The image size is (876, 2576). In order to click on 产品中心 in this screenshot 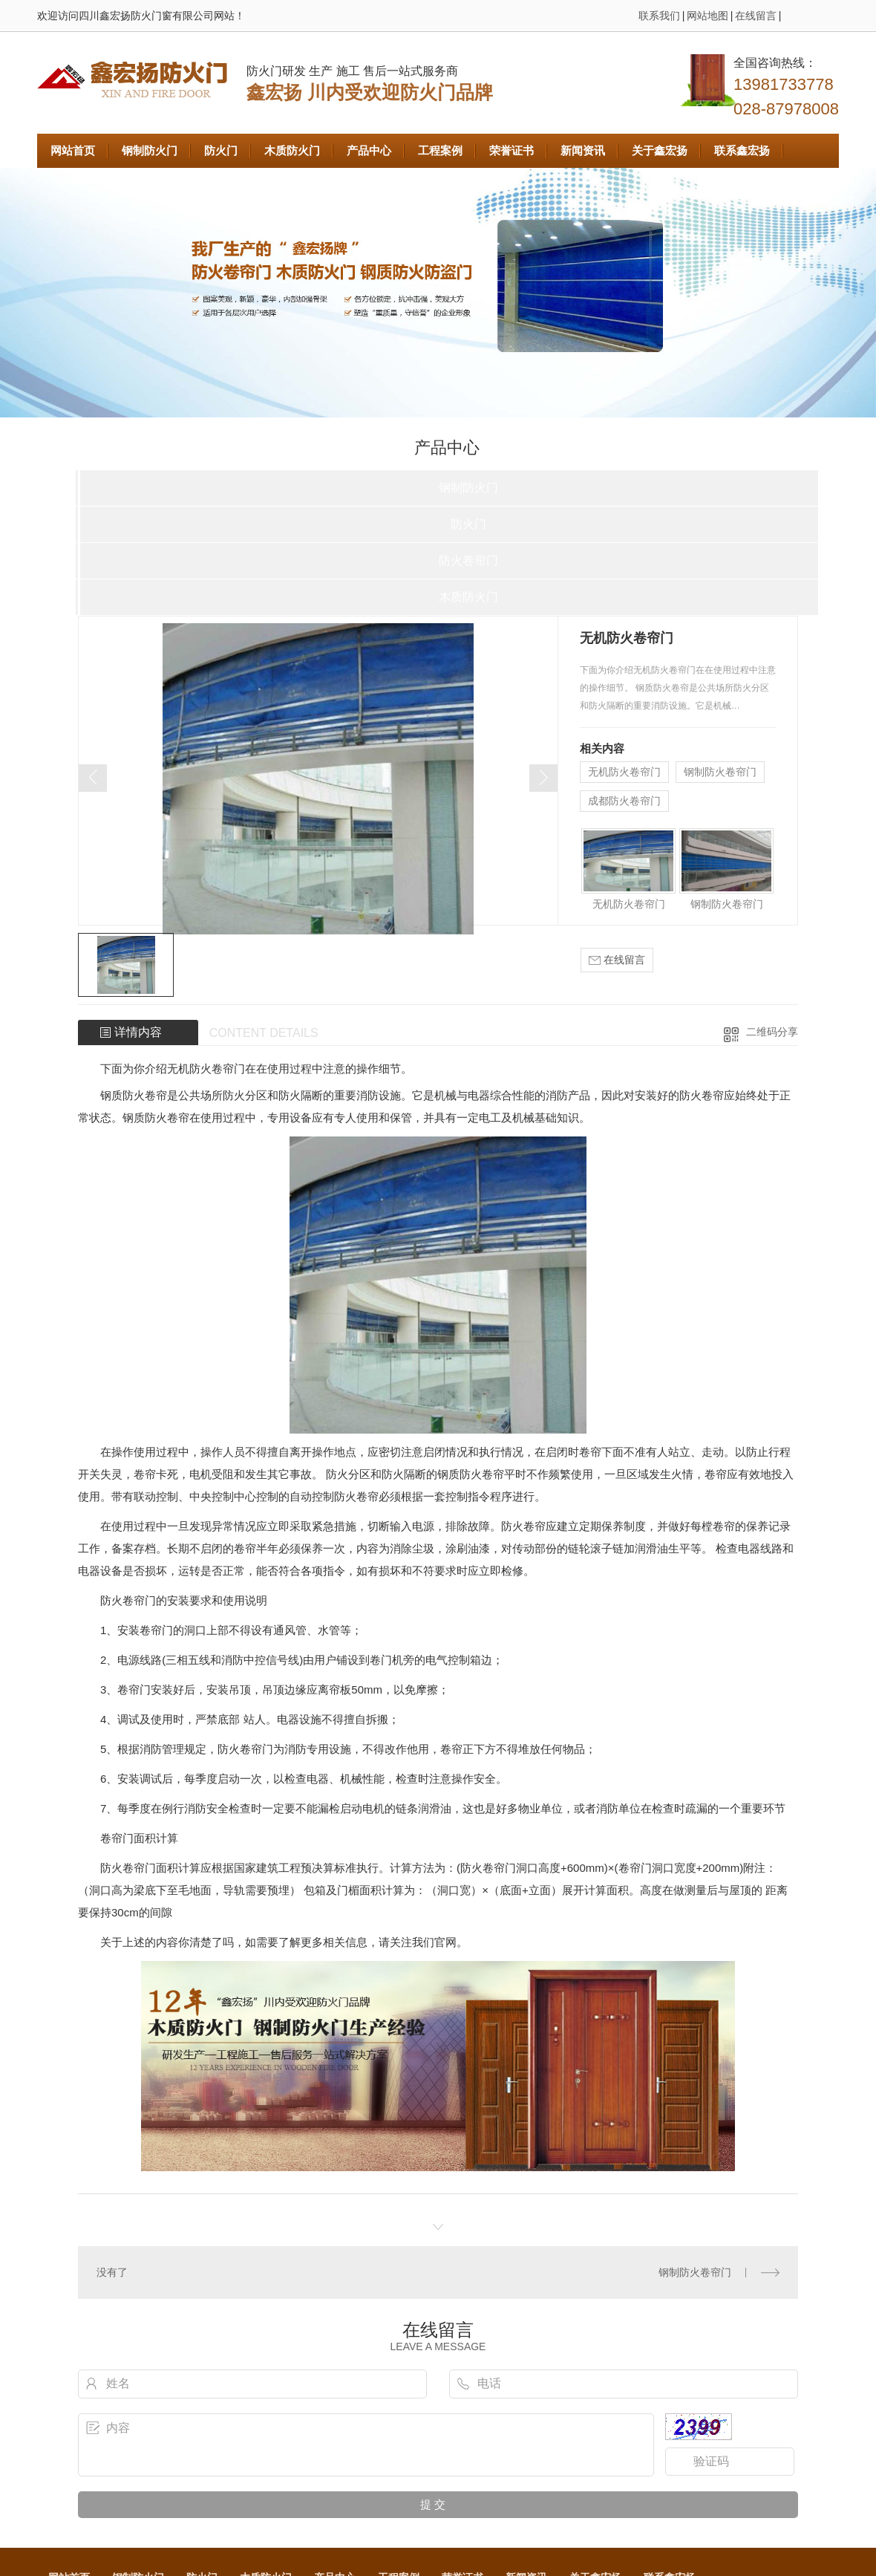, I will do `click(369, 150)`.